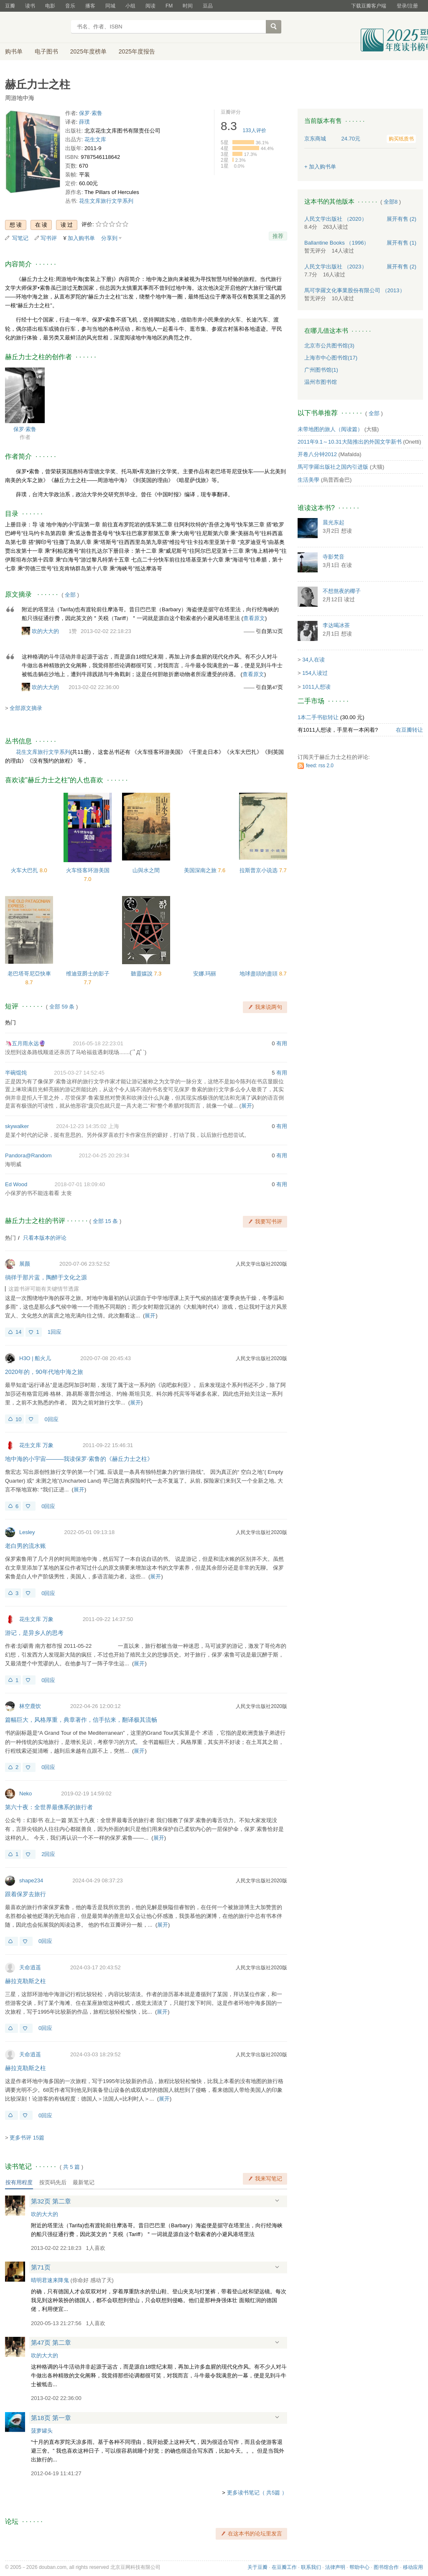  What do you see at coordinates (29, 973) in the screenshot?
I see `老巴塔哥尼亞快車` at bounding box center [29, 973].